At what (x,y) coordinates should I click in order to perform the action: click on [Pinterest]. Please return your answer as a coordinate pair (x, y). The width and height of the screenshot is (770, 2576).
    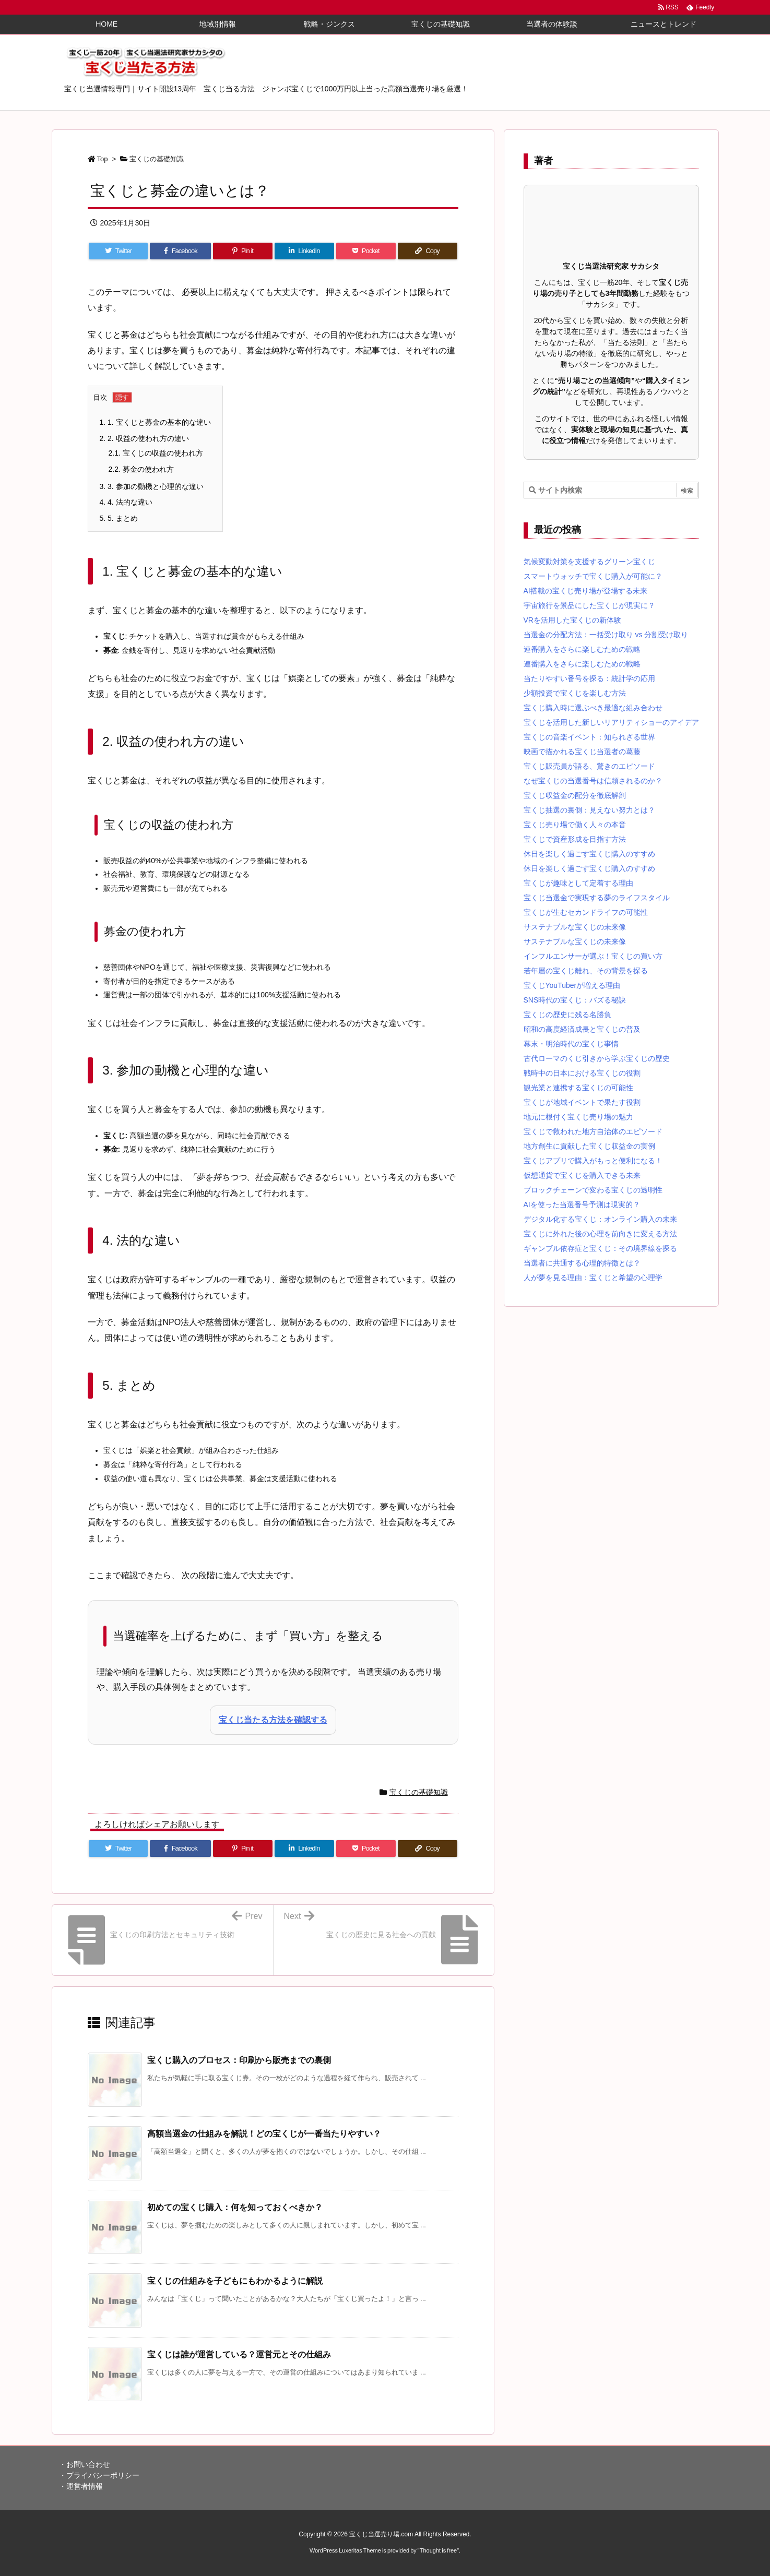
    Looking at the image, I should click on (243, 251).